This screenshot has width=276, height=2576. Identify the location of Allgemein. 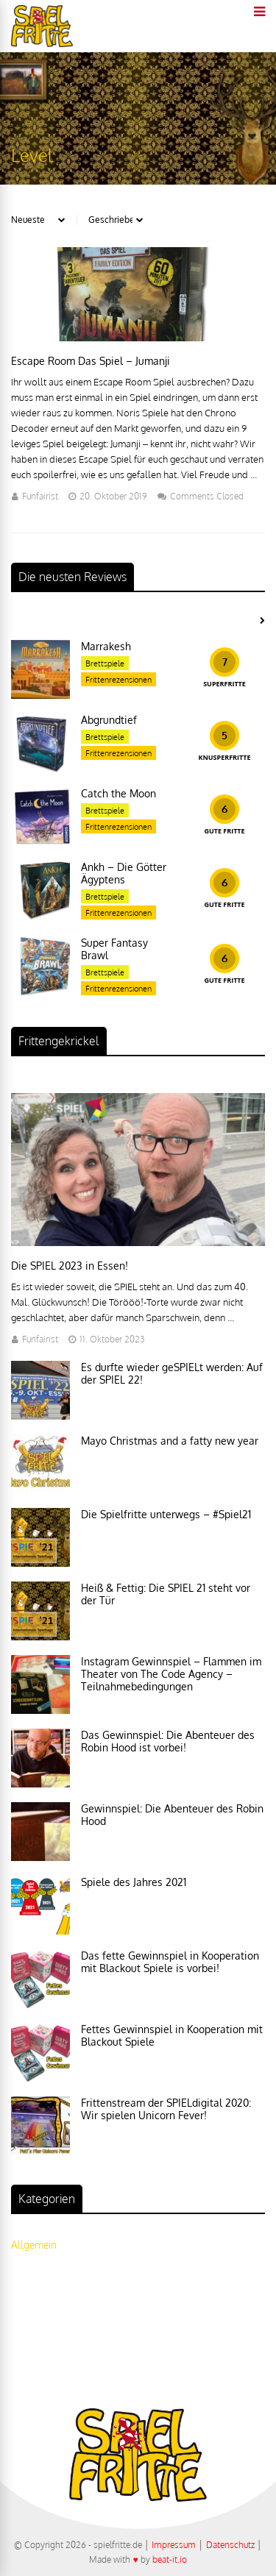
(34, 2244).